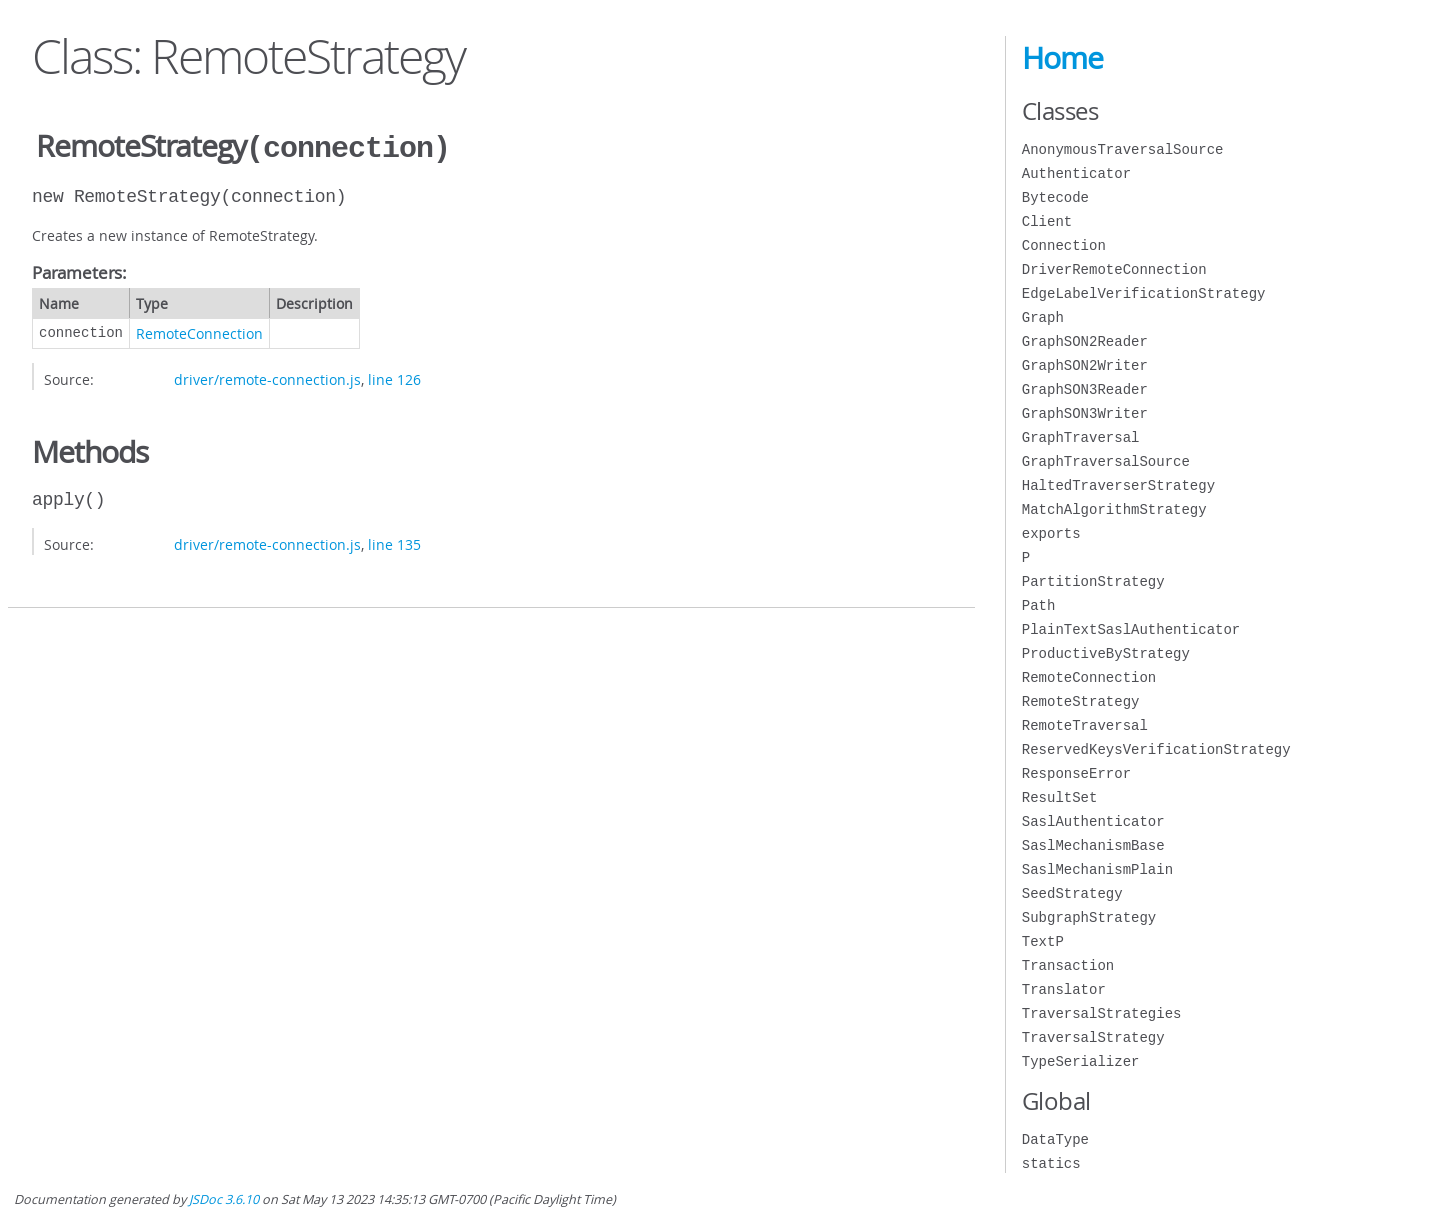  What do you see at coordinates (1039, 605) in the screenshot?
I see `Path` at bounding box center [1039, 605].